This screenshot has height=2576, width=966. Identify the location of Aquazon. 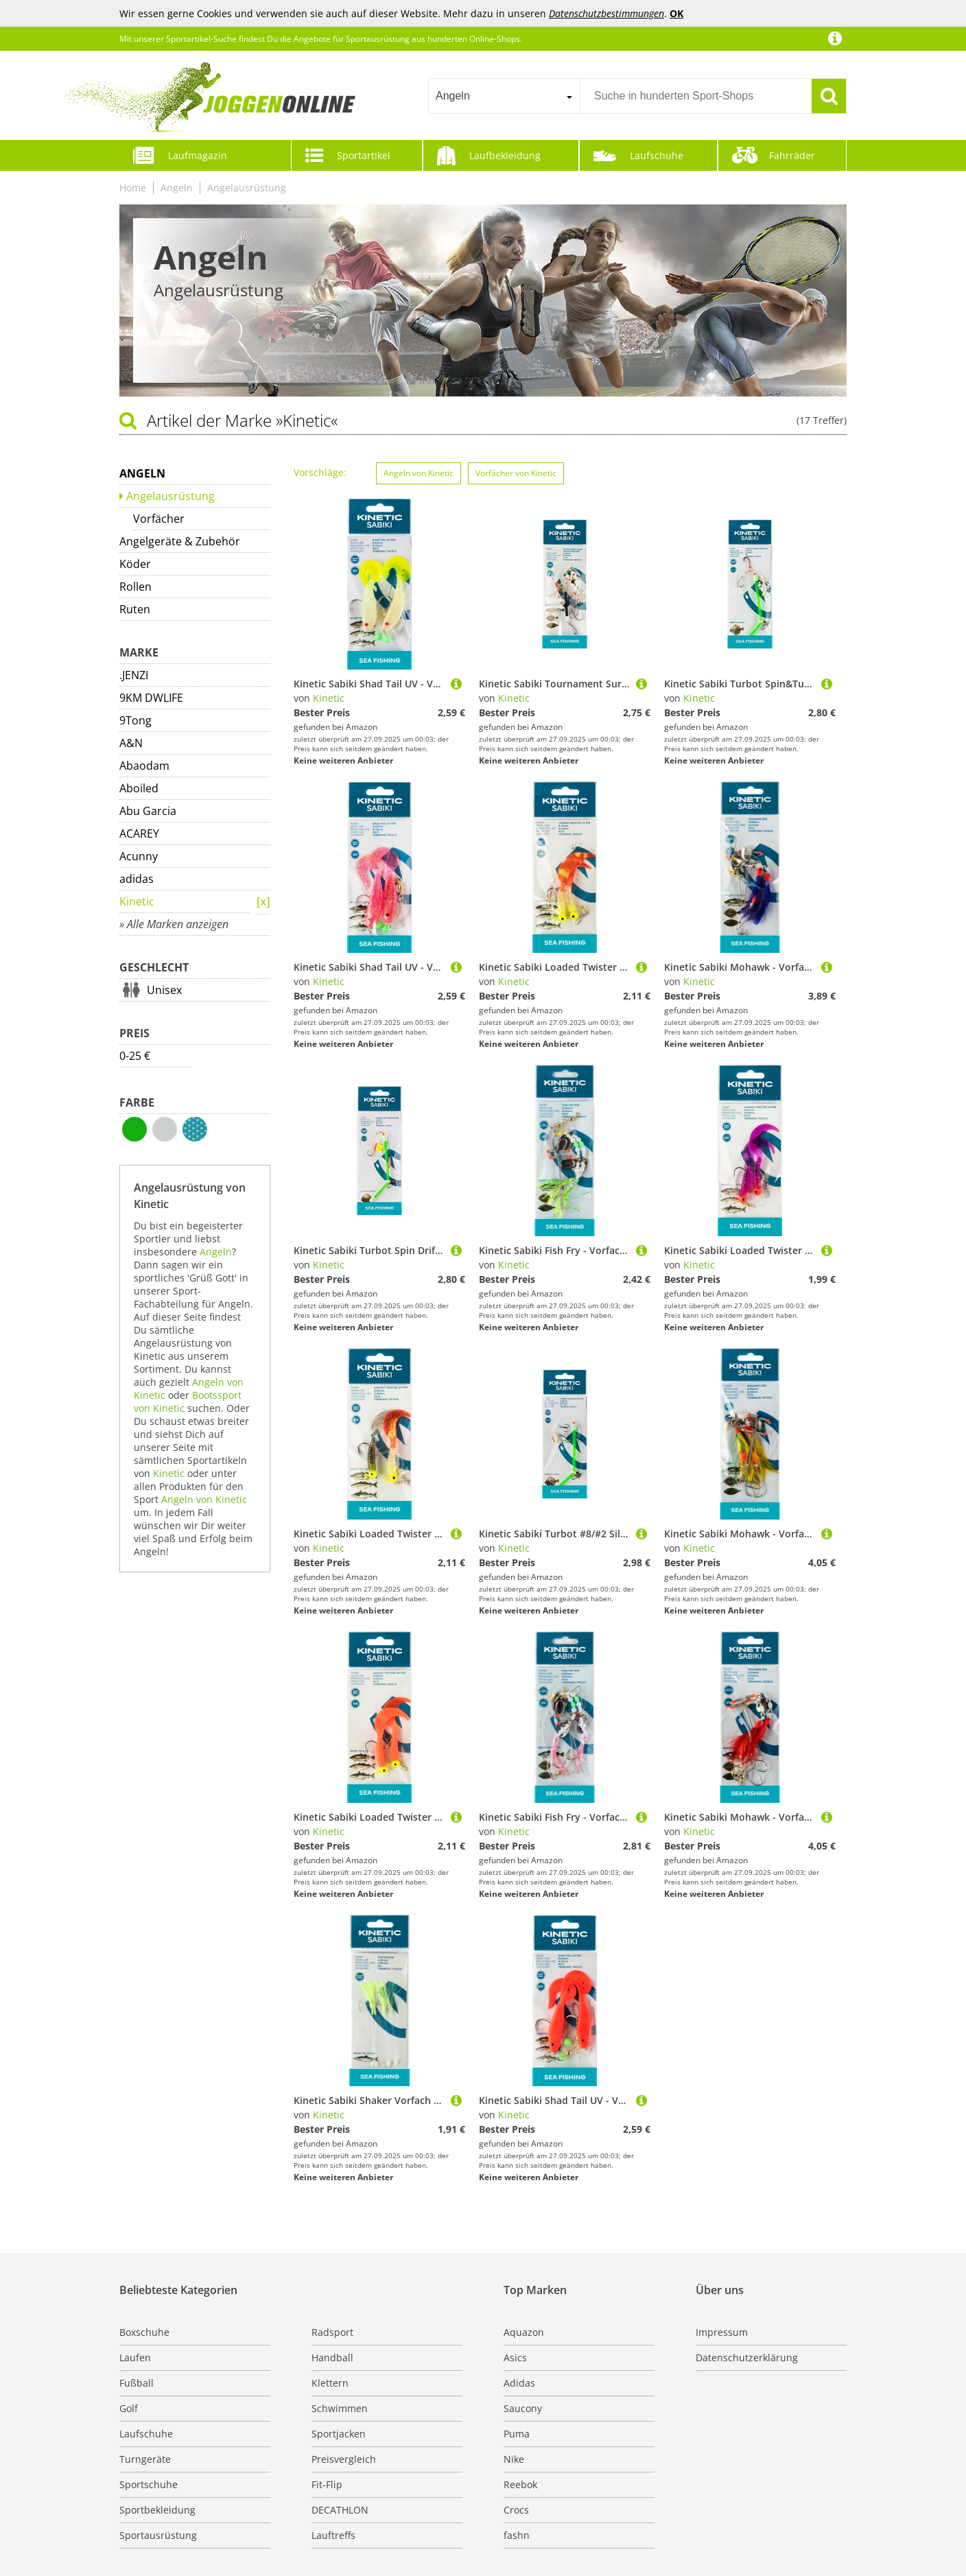
(524, 2332).